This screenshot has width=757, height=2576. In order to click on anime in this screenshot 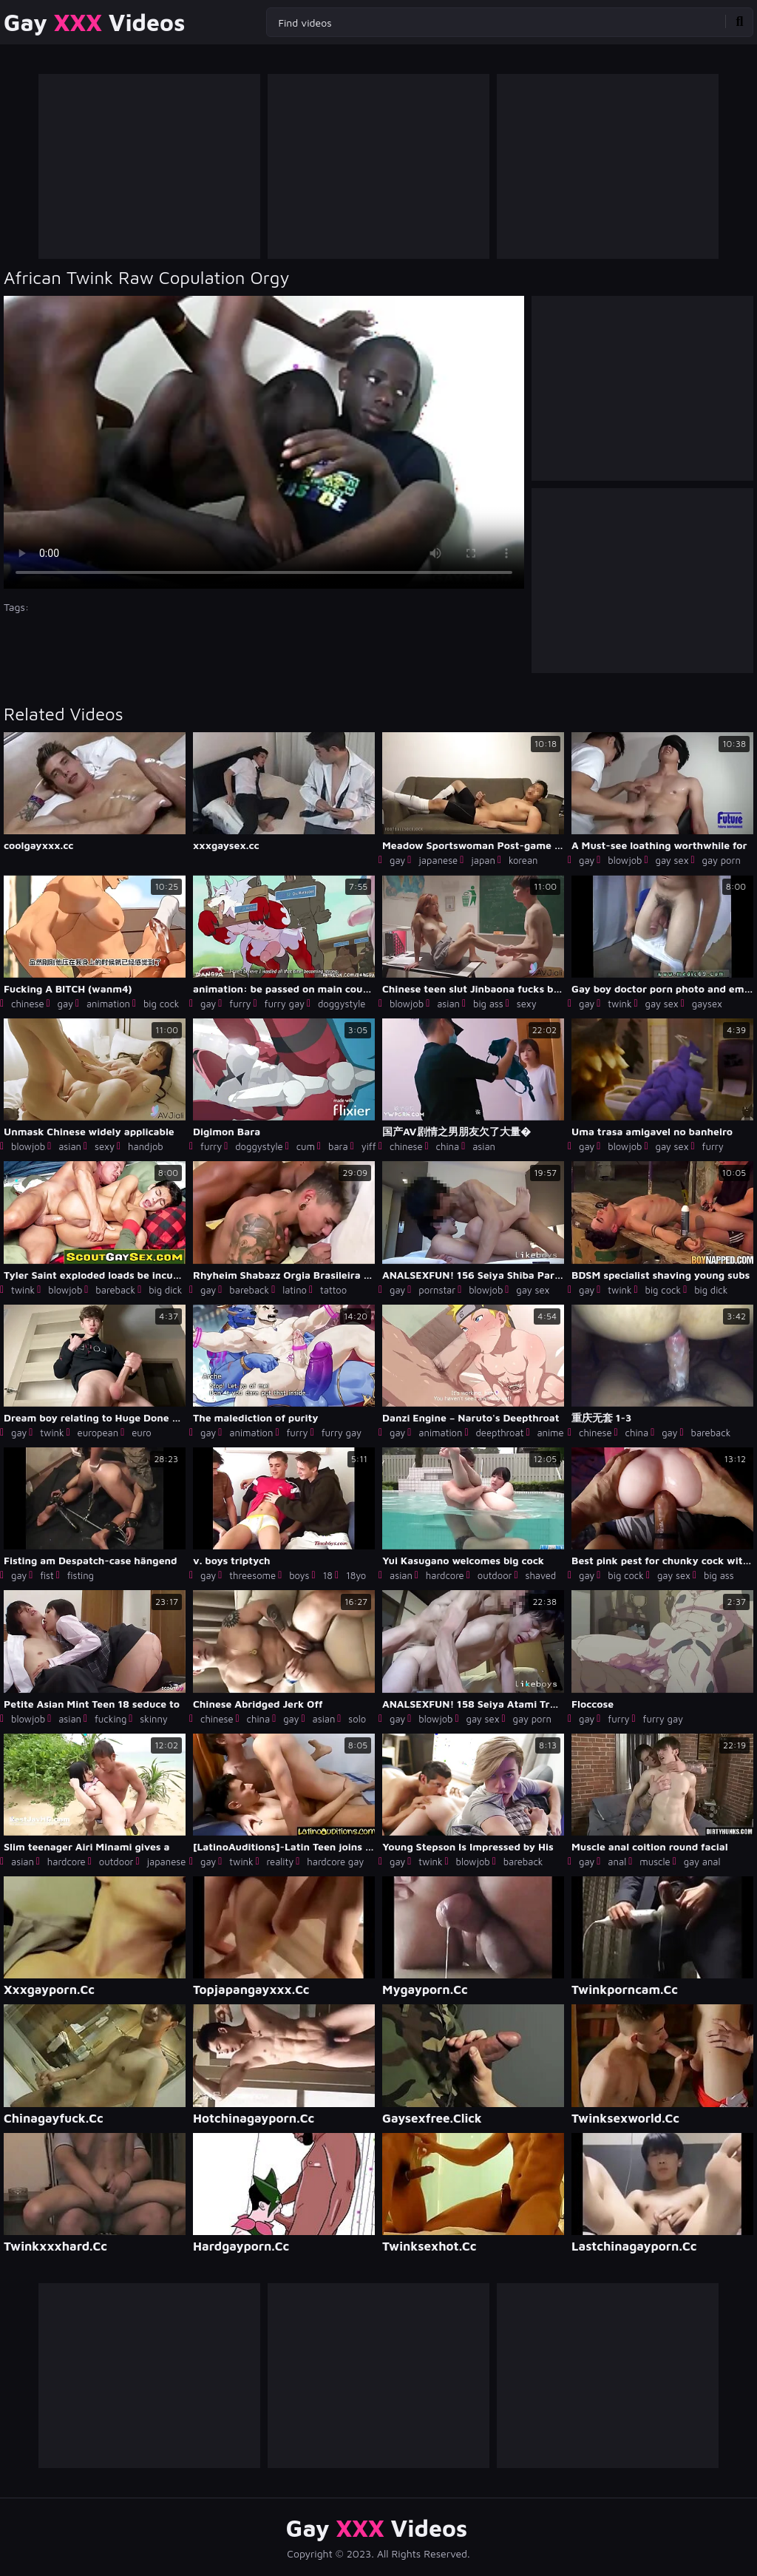, I will do `click(550, 1433)`.